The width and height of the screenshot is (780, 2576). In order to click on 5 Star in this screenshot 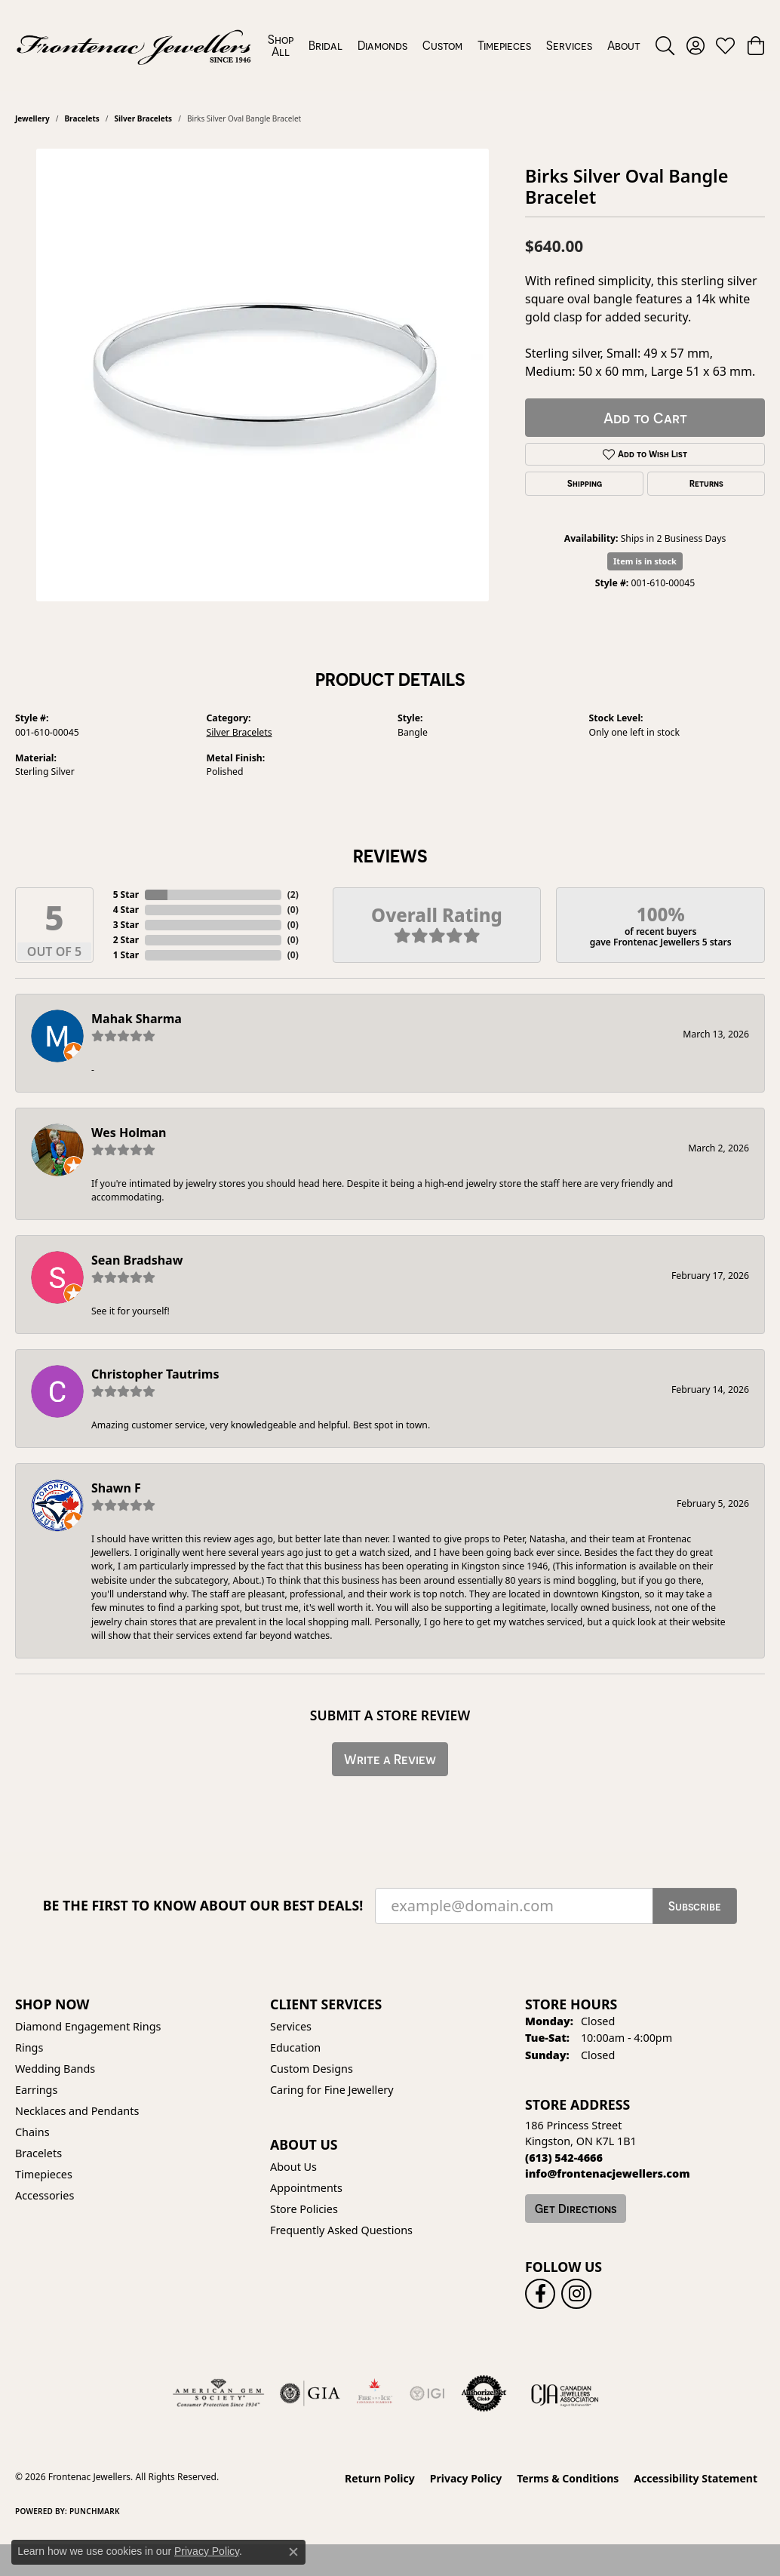, I will do `click(126, 894)`.